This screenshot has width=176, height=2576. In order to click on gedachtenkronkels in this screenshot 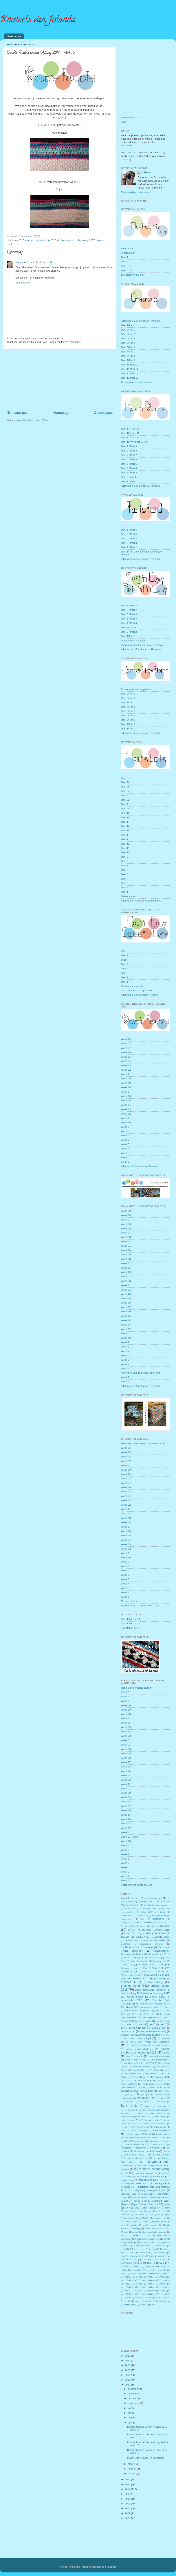, I will do `click(157, 2087)`.